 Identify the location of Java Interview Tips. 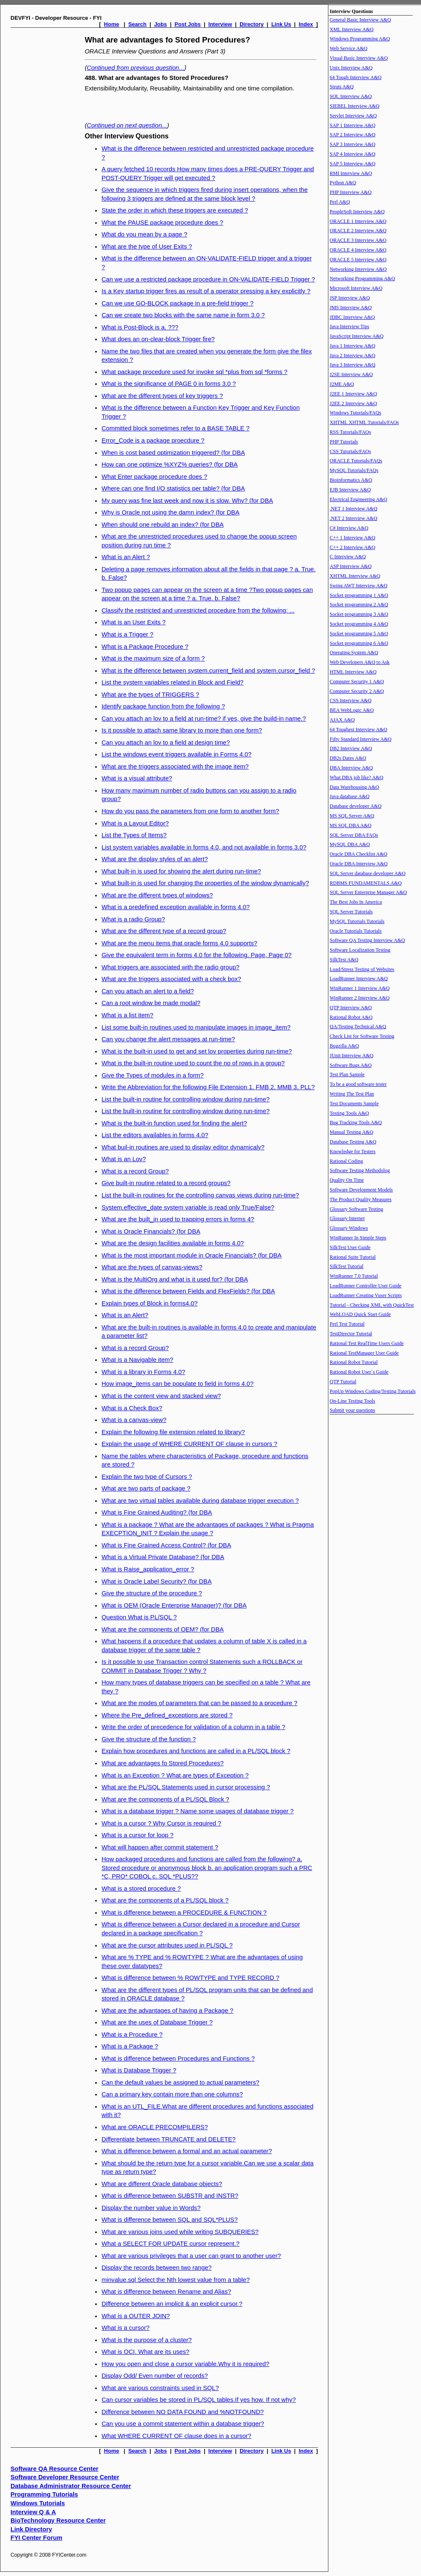
(349, 326).